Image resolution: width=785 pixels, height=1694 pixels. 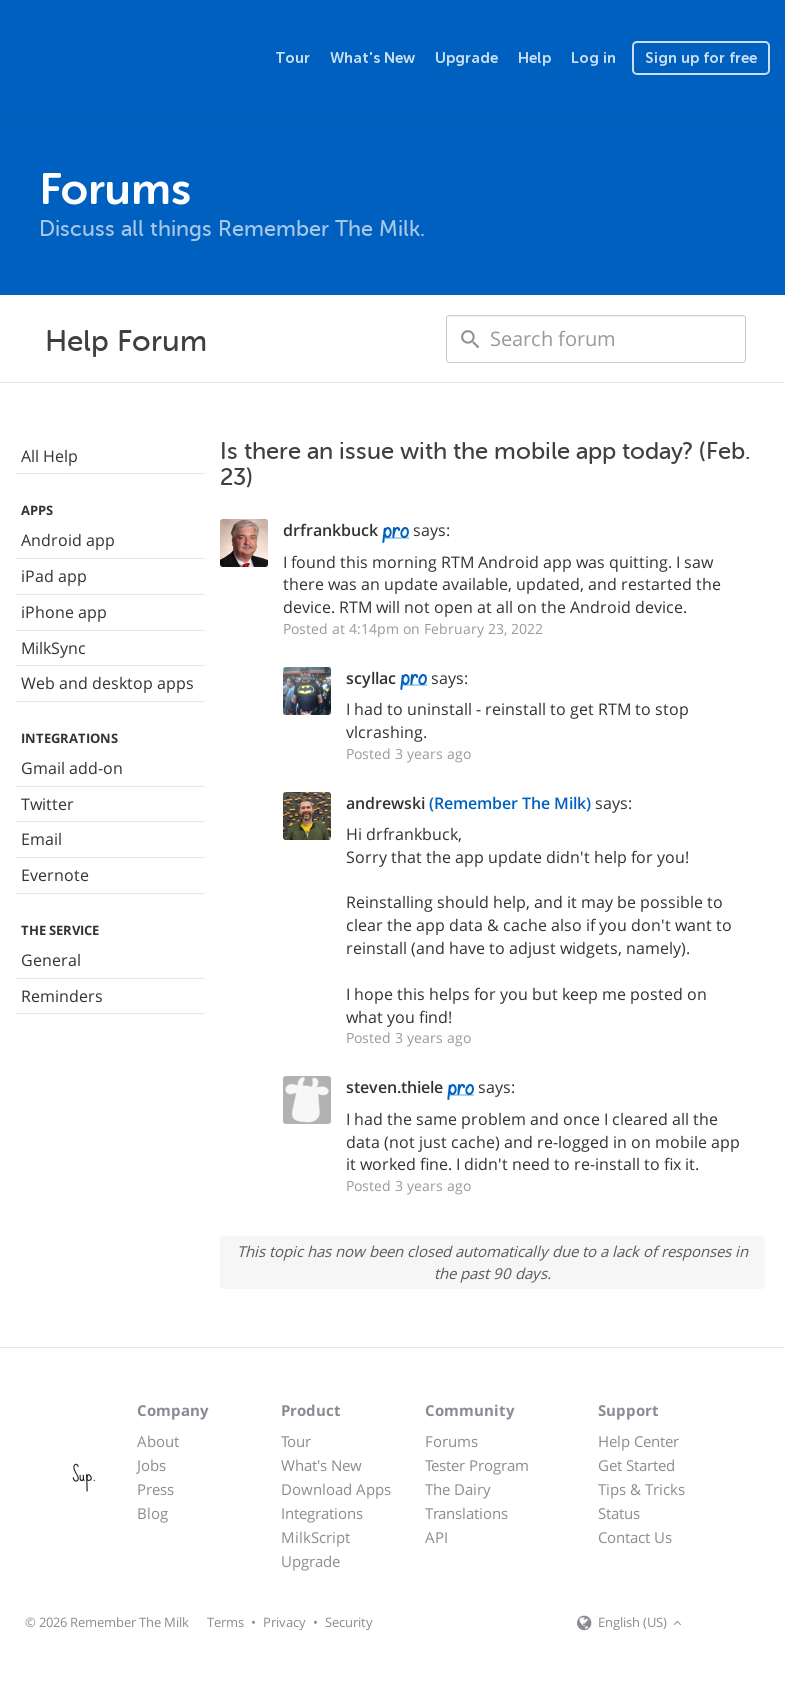 What do you see at coordinates (641, 1489) in the screenshot?
I see `Tips & Tricks` at bounding box center [641, 1489].